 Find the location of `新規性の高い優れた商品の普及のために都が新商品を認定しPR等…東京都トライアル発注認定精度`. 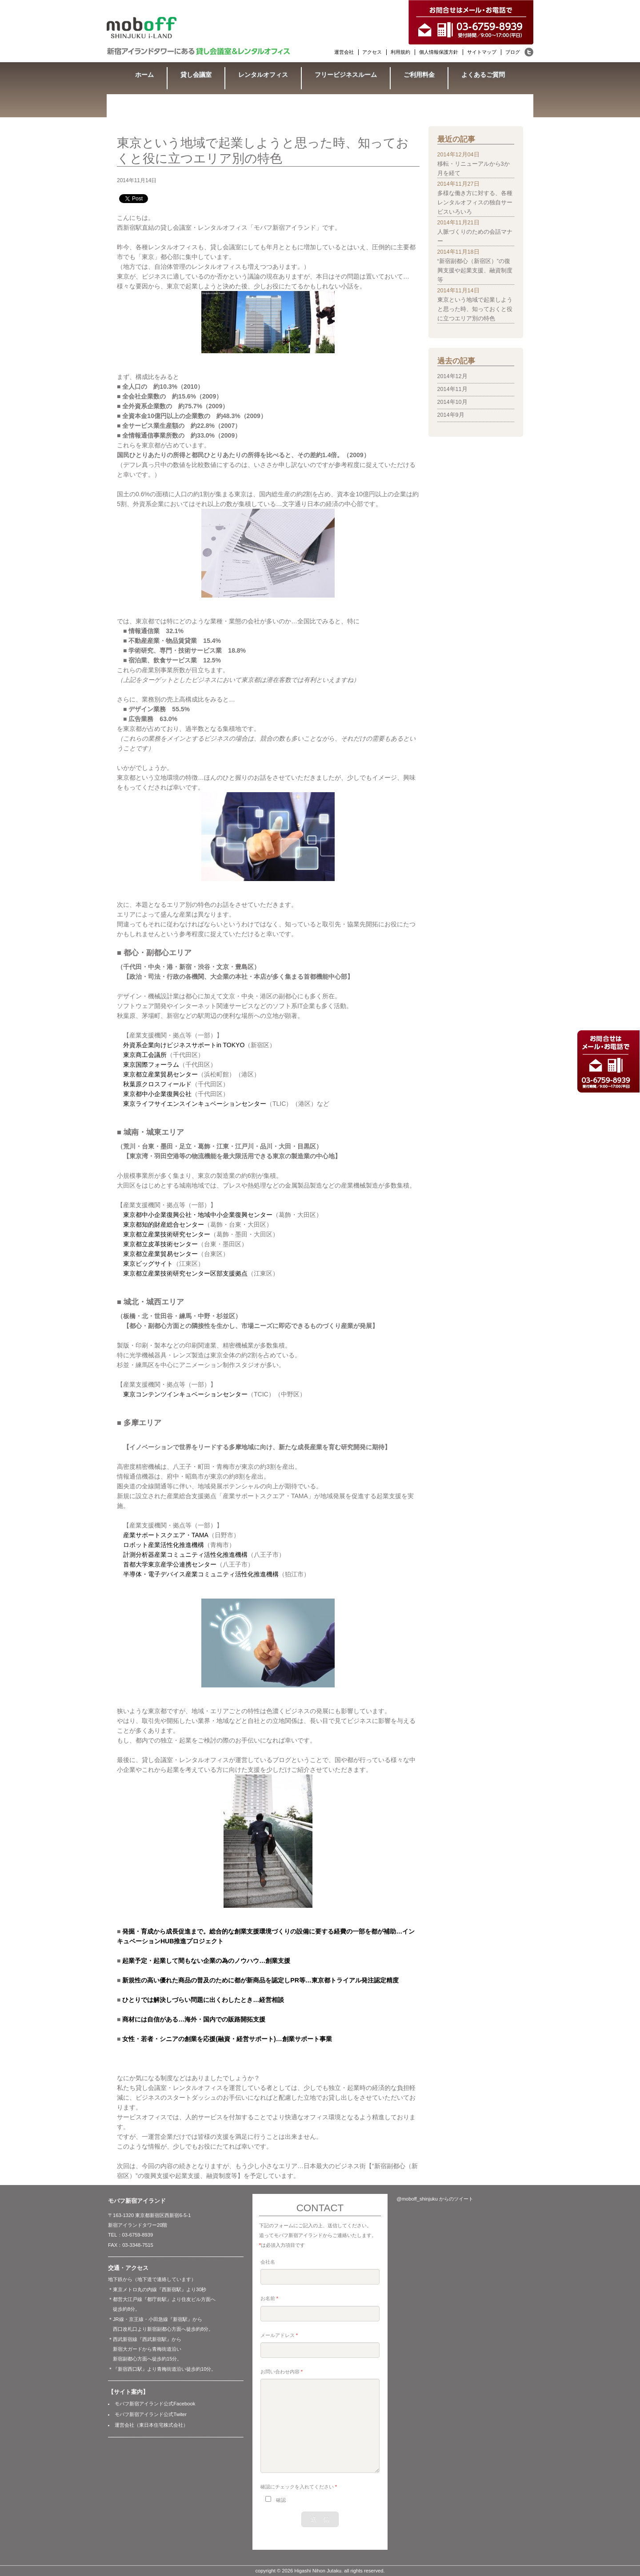

新規性の高い優れた商品の普及のために都が新商品を認定しPR等…東京都トライアル発注認定精度 is located at coordinates (260, 1980).